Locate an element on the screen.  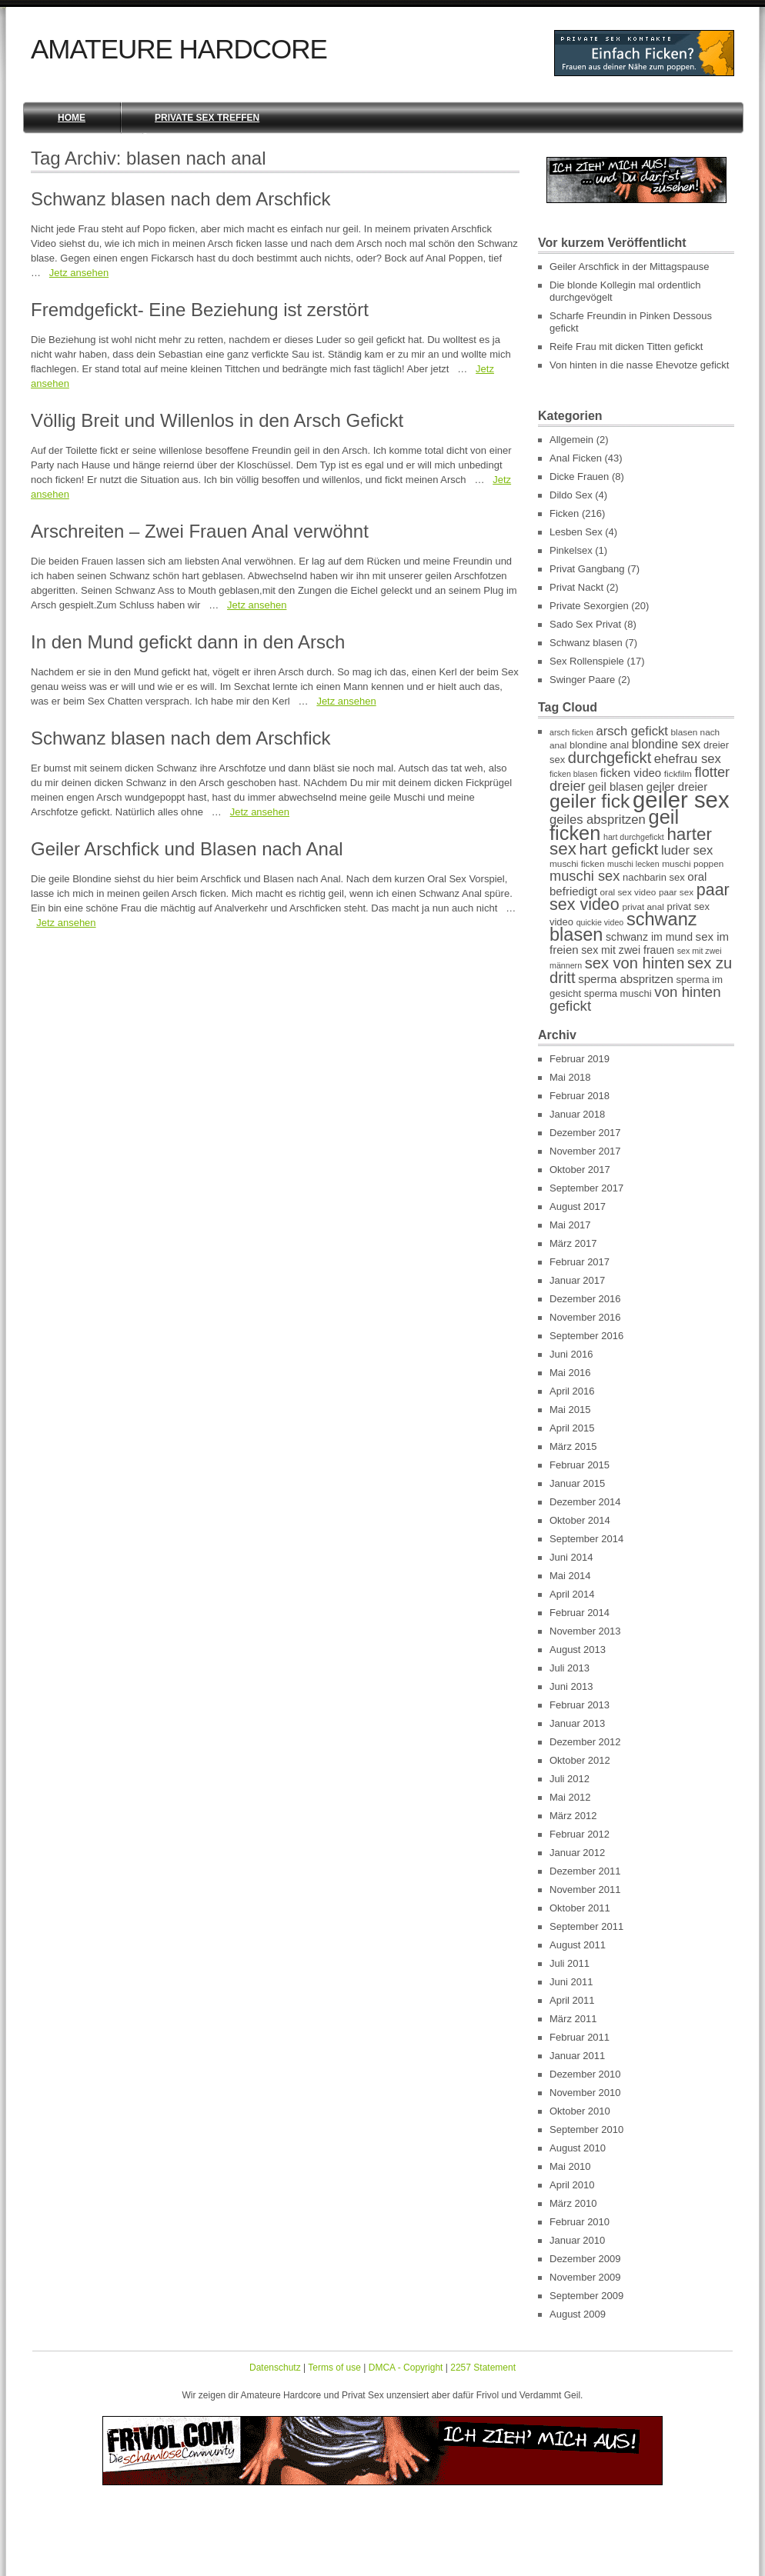
ficken video [ficken video (10 Einträge)] is located at coordinates (630, 772).